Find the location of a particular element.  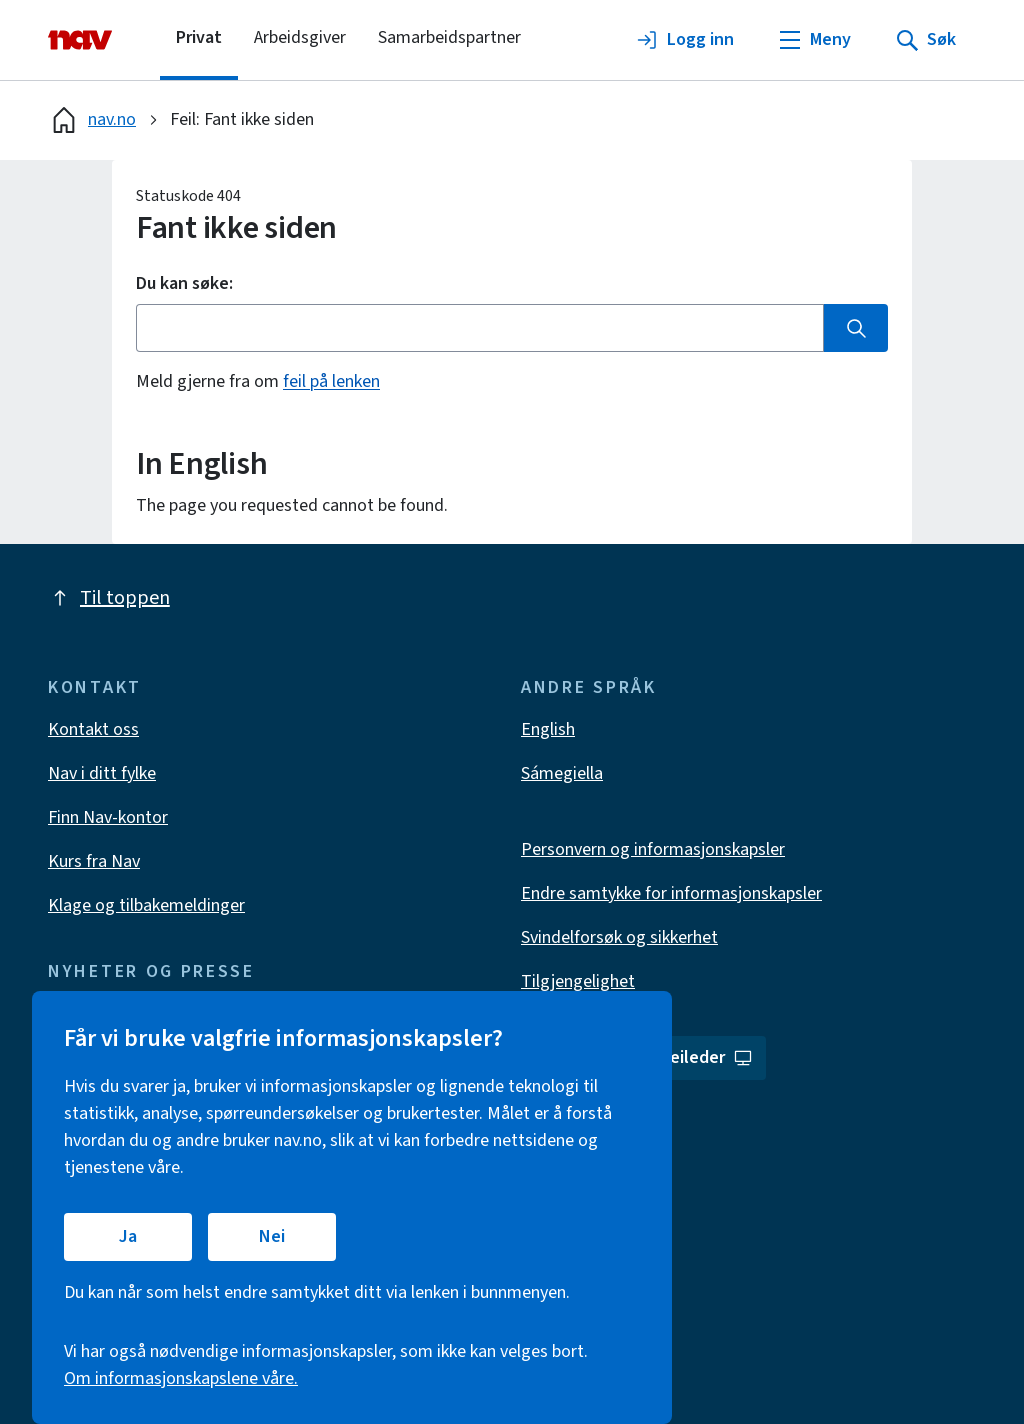

Nav i ditt fylke is located at coordinates (102, 773).